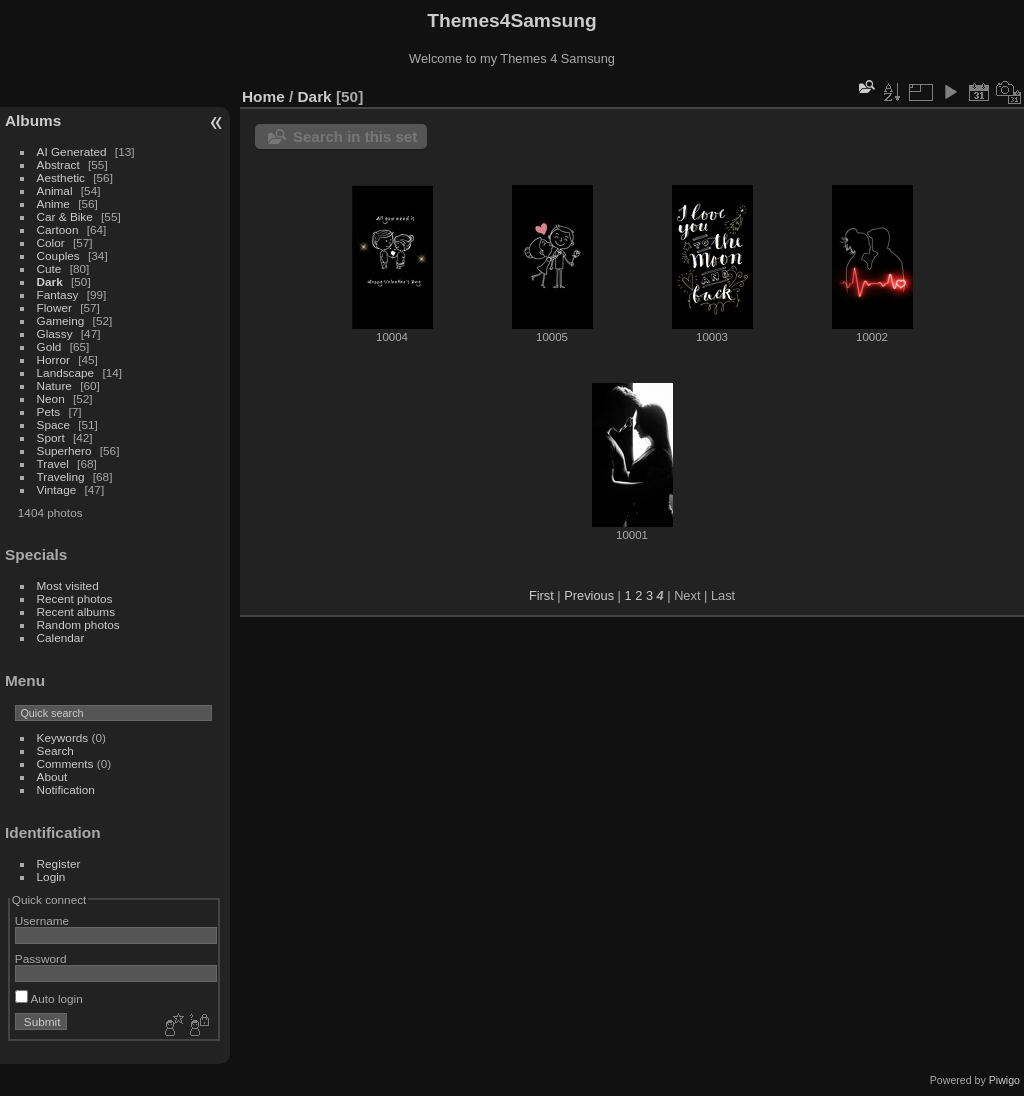 This screenshot has width=1024, height=1096. I want to click on Albums, so click(33, 120).